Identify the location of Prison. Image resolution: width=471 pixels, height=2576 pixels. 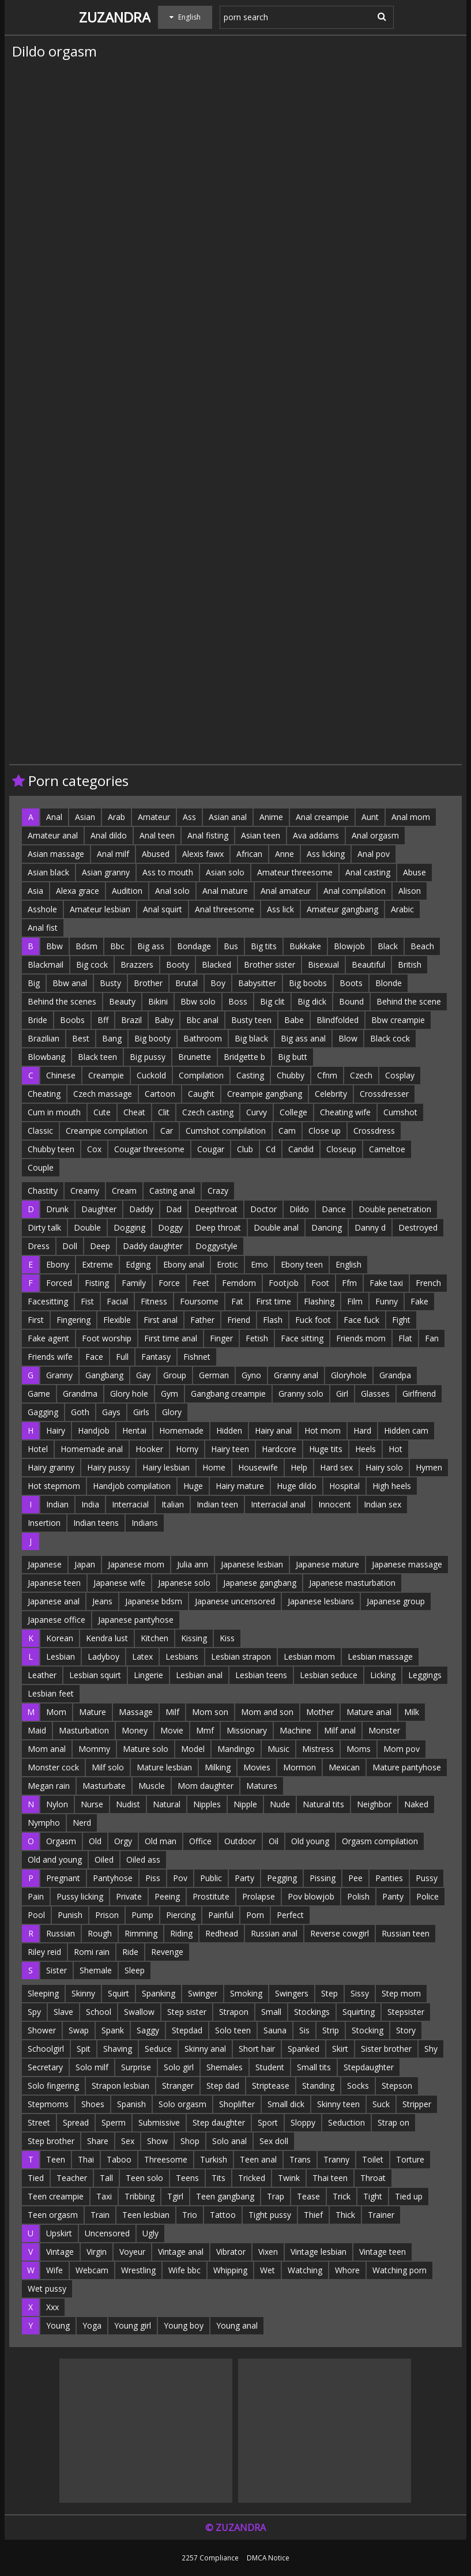
(107, 1914).